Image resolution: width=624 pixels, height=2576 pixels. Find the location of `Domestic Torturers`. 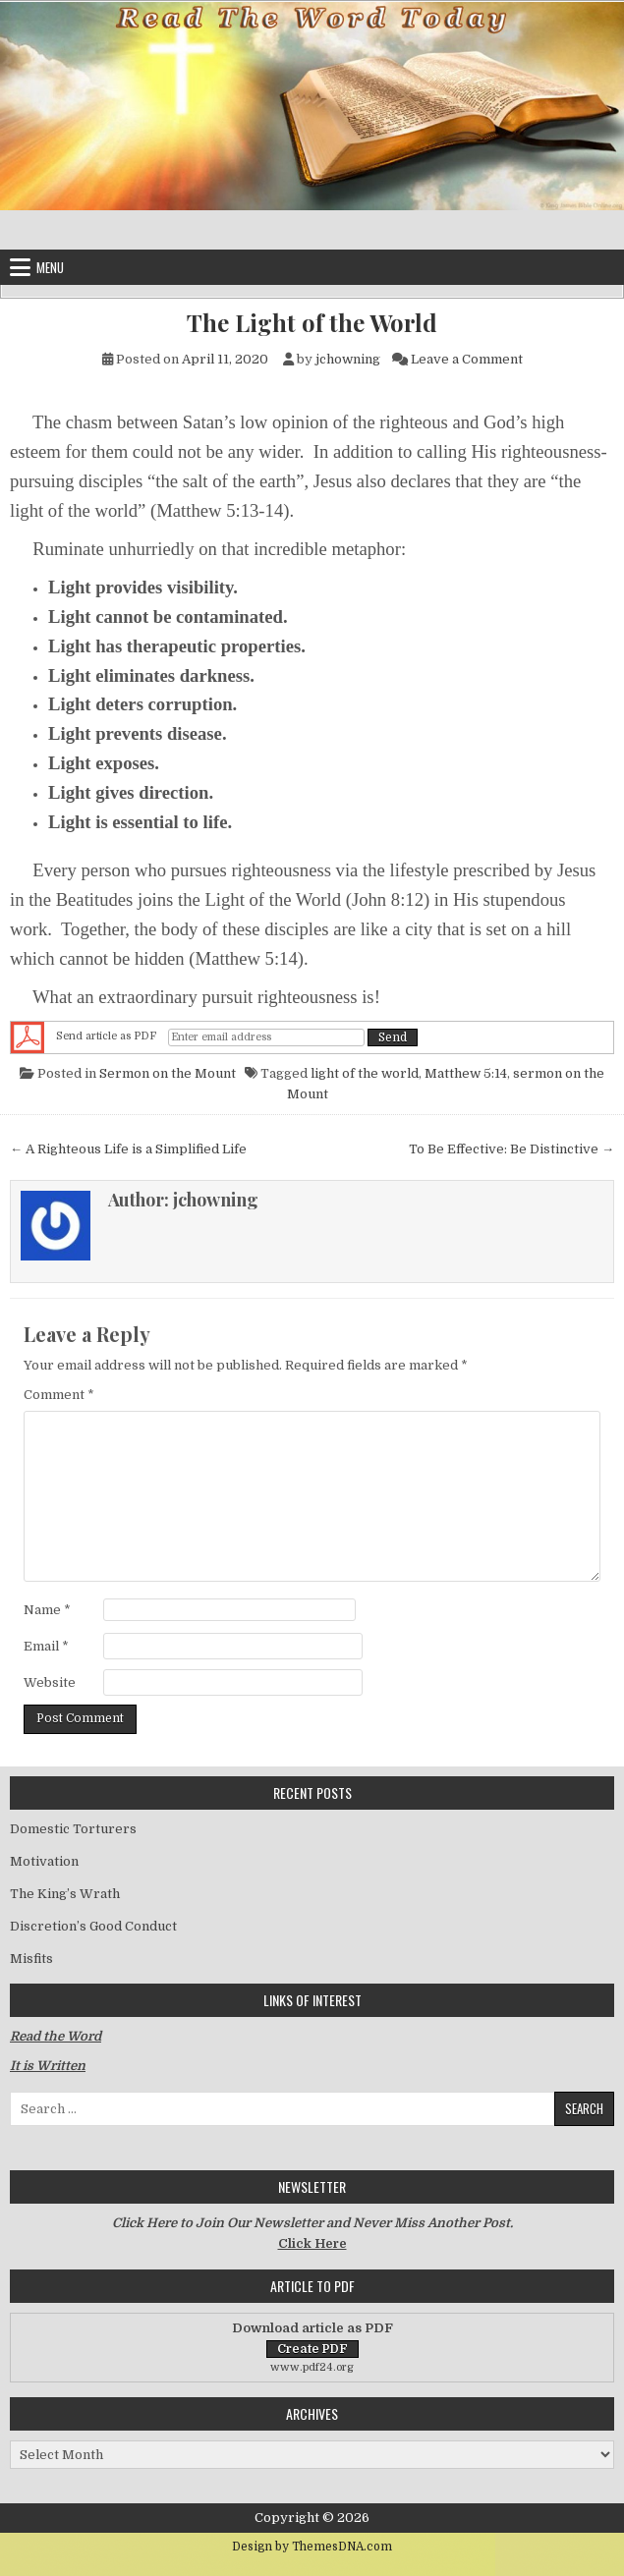

Domestic Torturers is located at coordinates (73, 1828).